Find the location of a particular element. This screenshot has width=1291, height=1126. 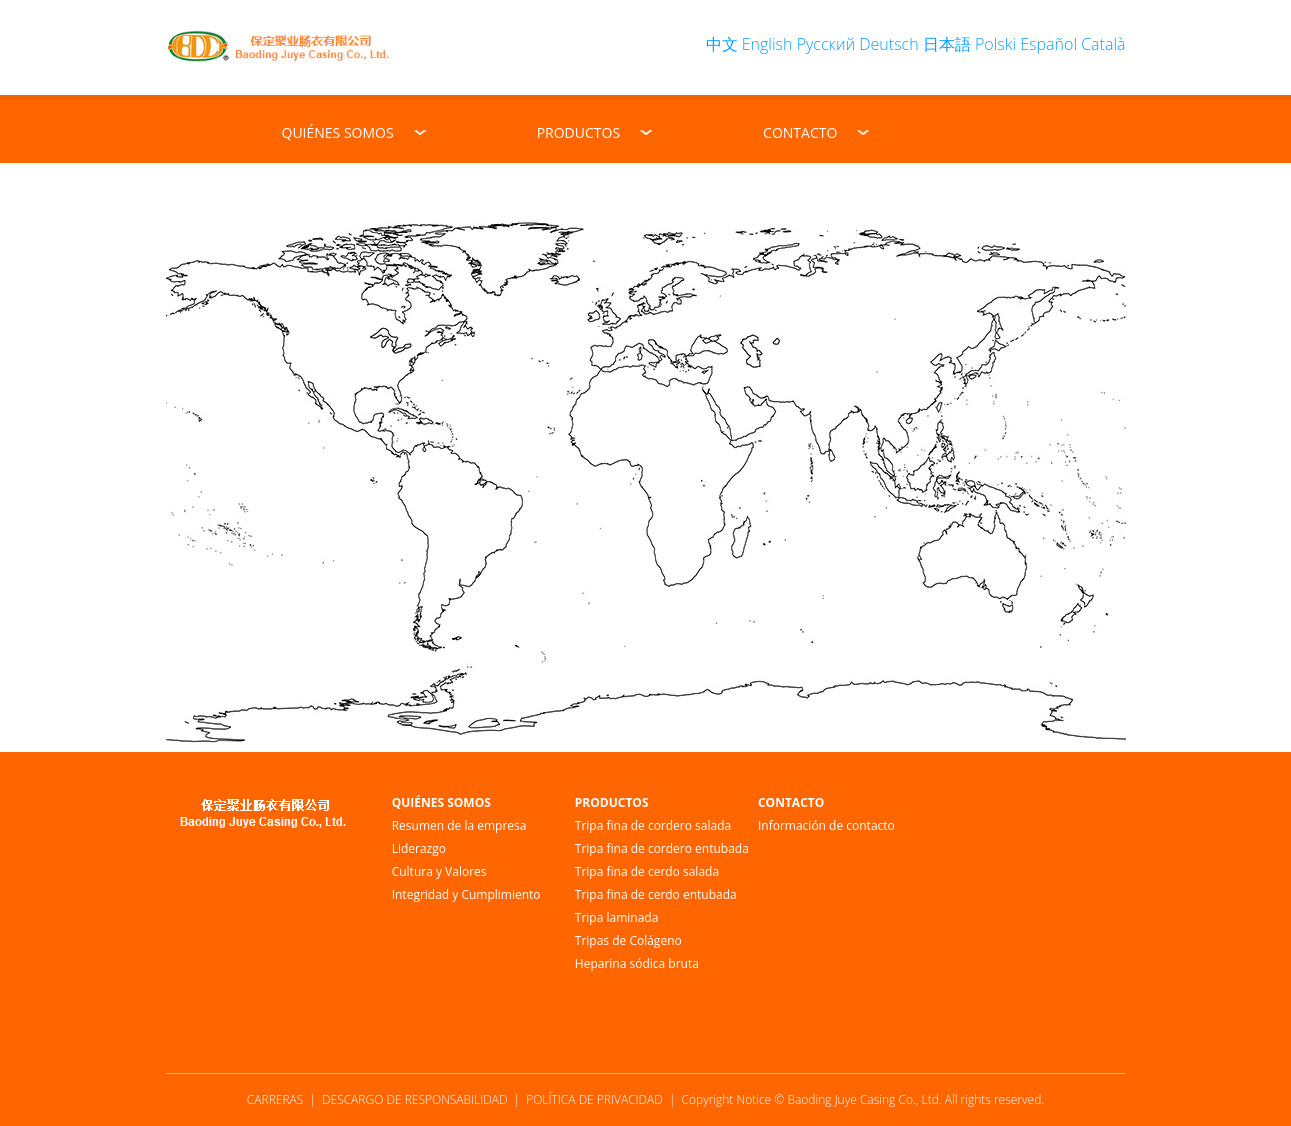

Heparina sódica bruta is located at coordinates (637, 963).